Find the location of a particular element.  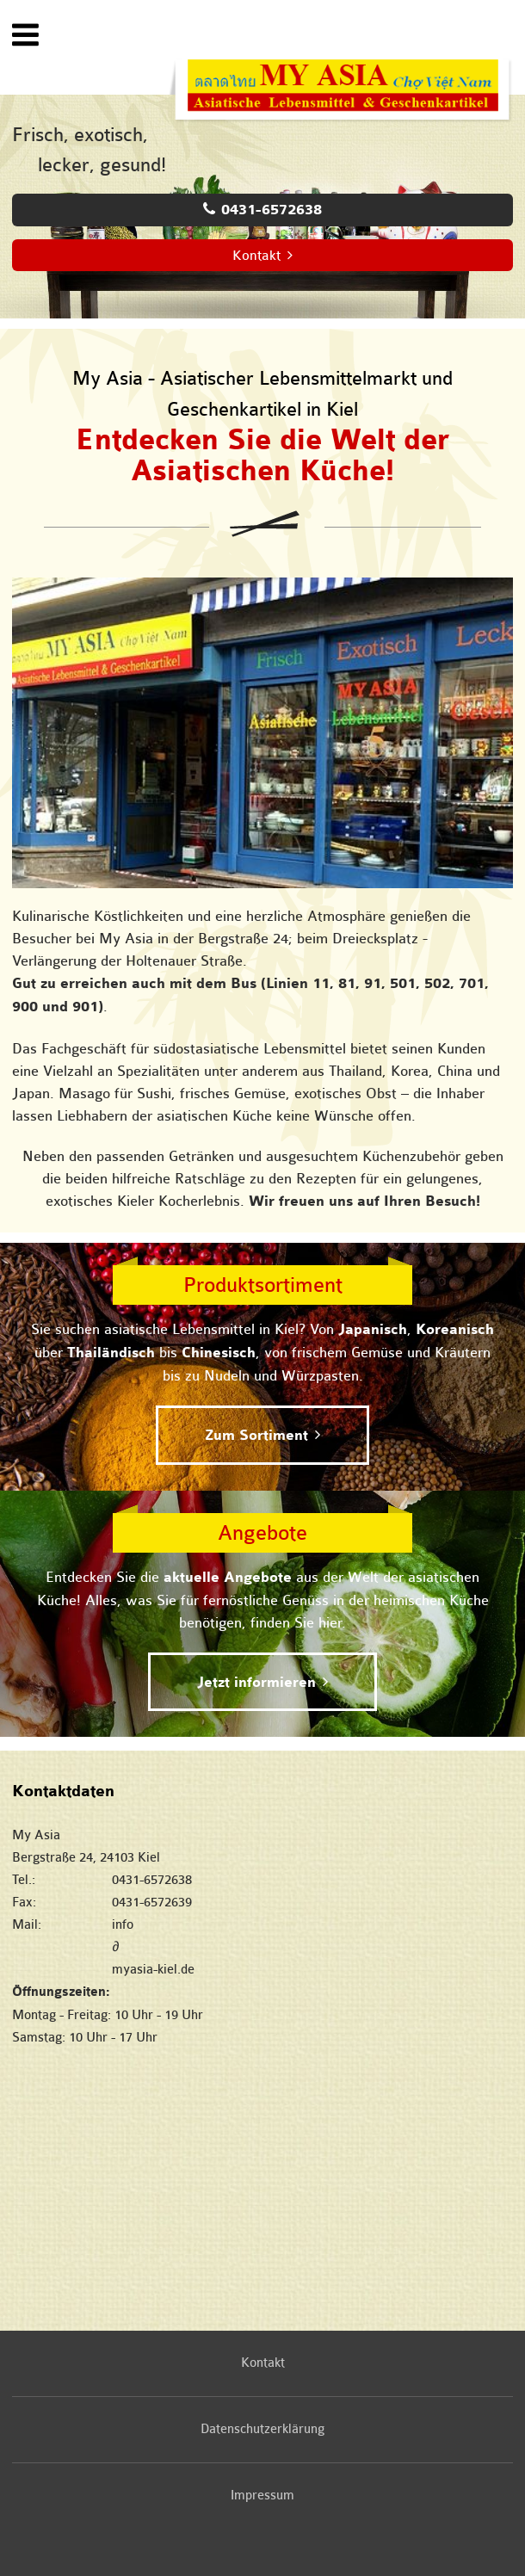

Jetzt informieren is located at coordinates (256, 1682).